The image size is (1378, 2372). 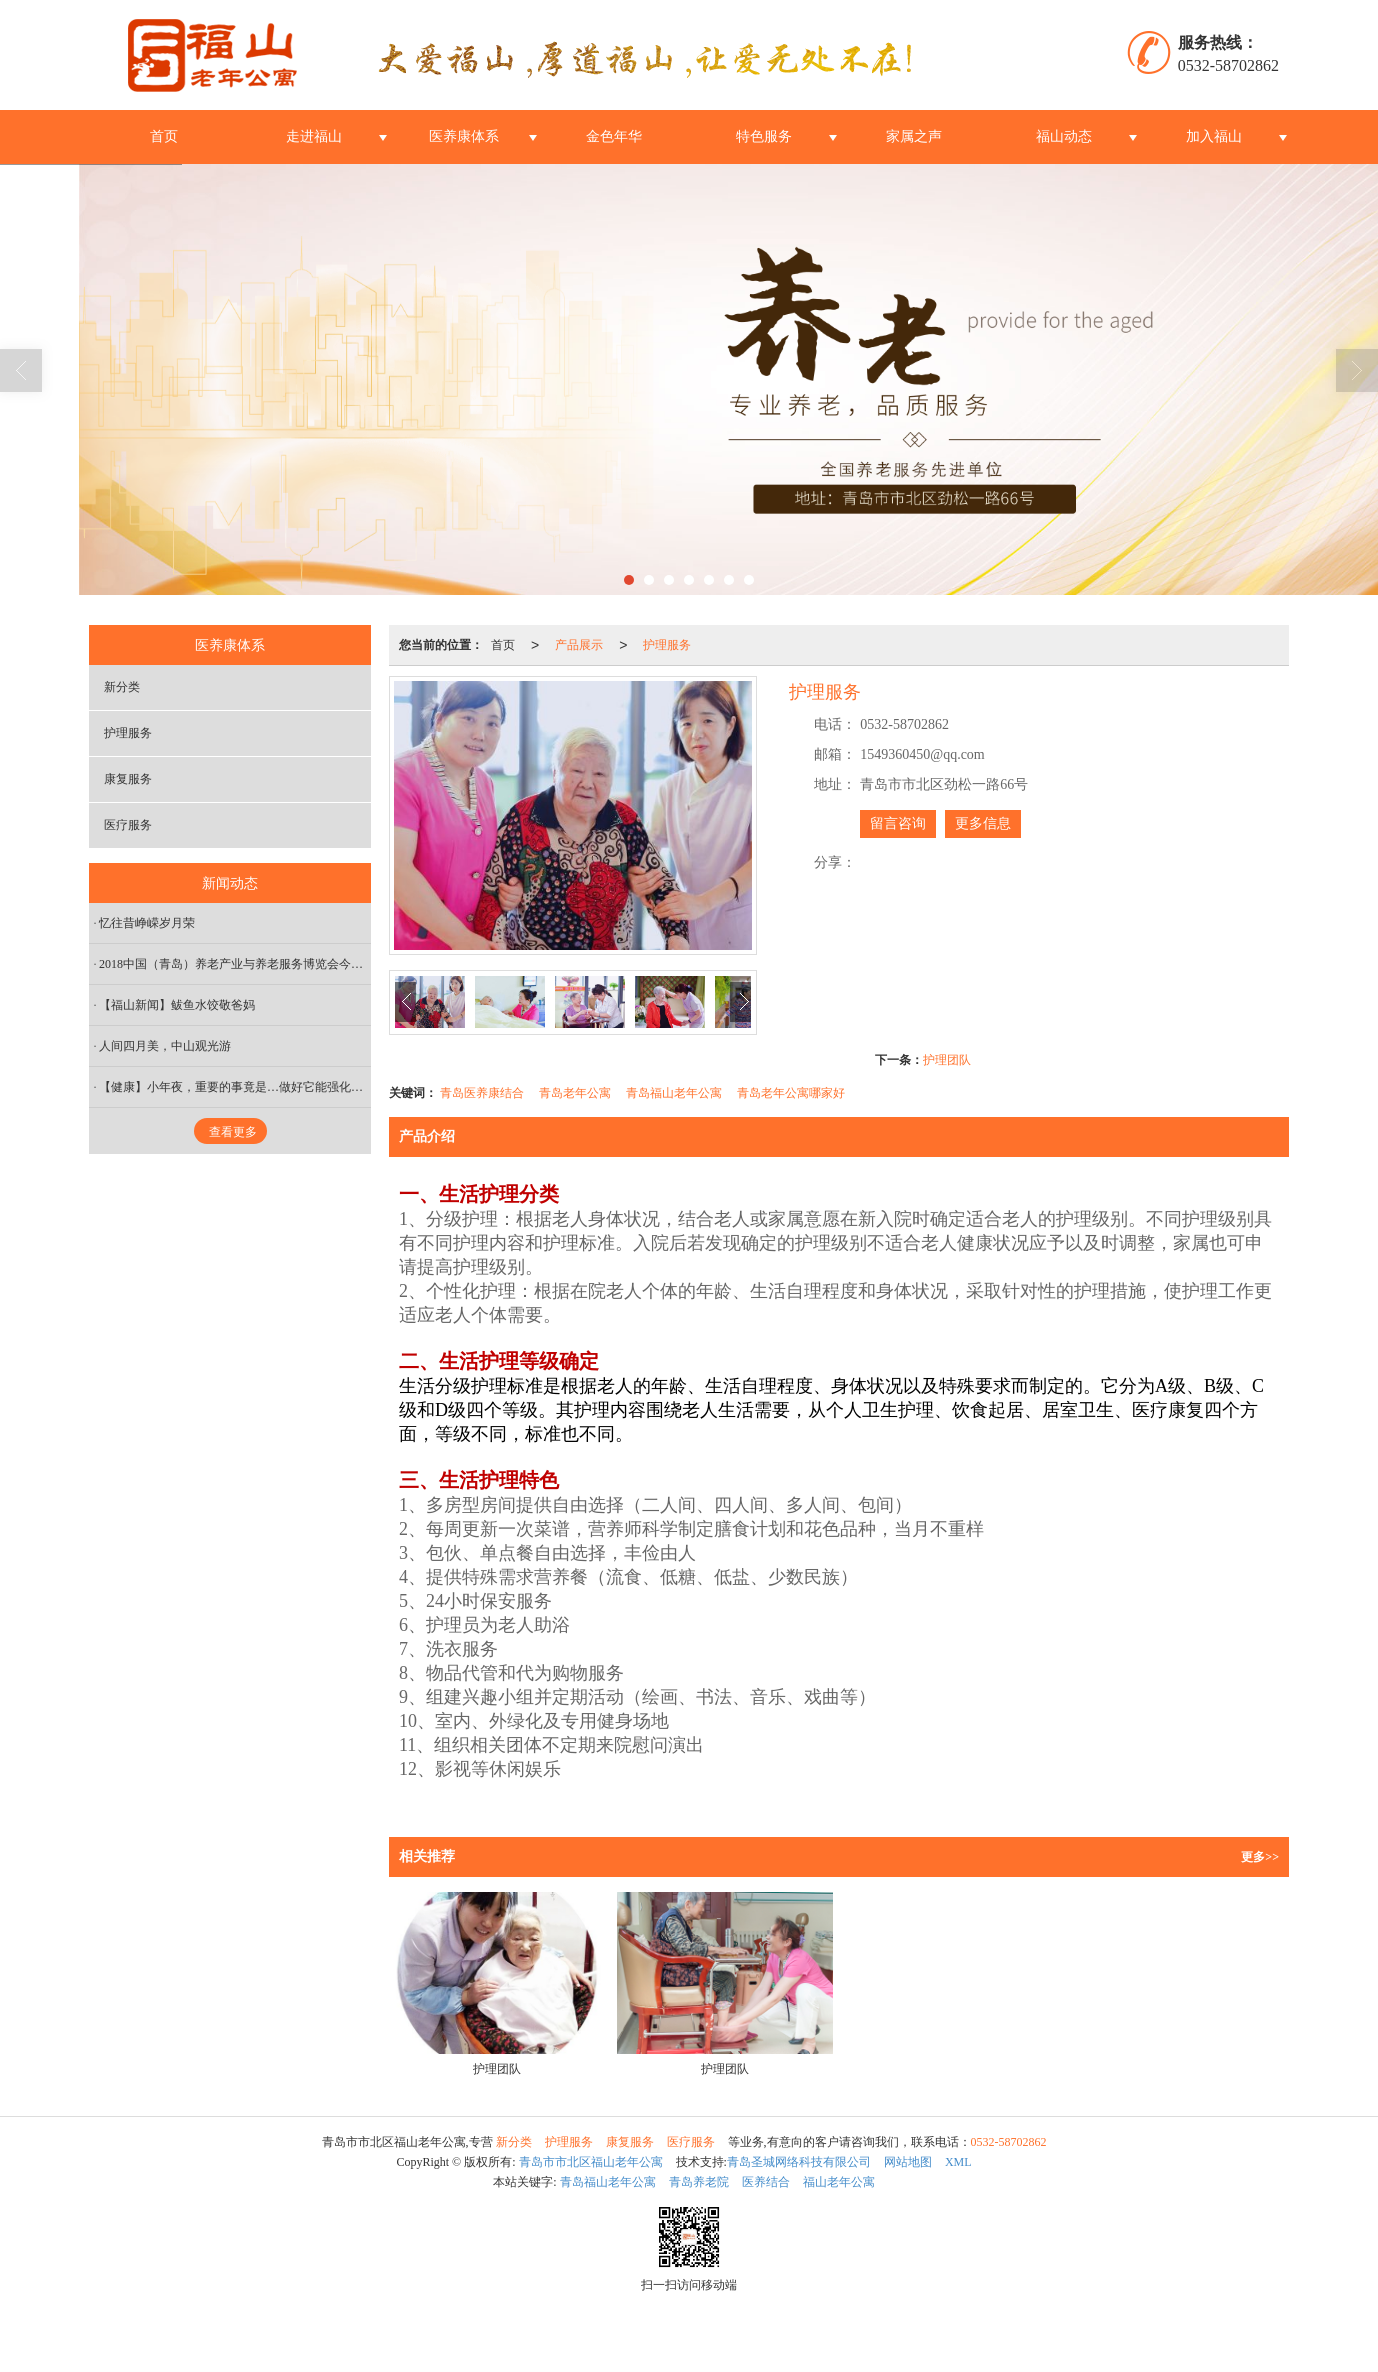 What do you see at coordinates (614, 136) in the screenshot?
I see `金色年华` at bounding box center [614, 136].